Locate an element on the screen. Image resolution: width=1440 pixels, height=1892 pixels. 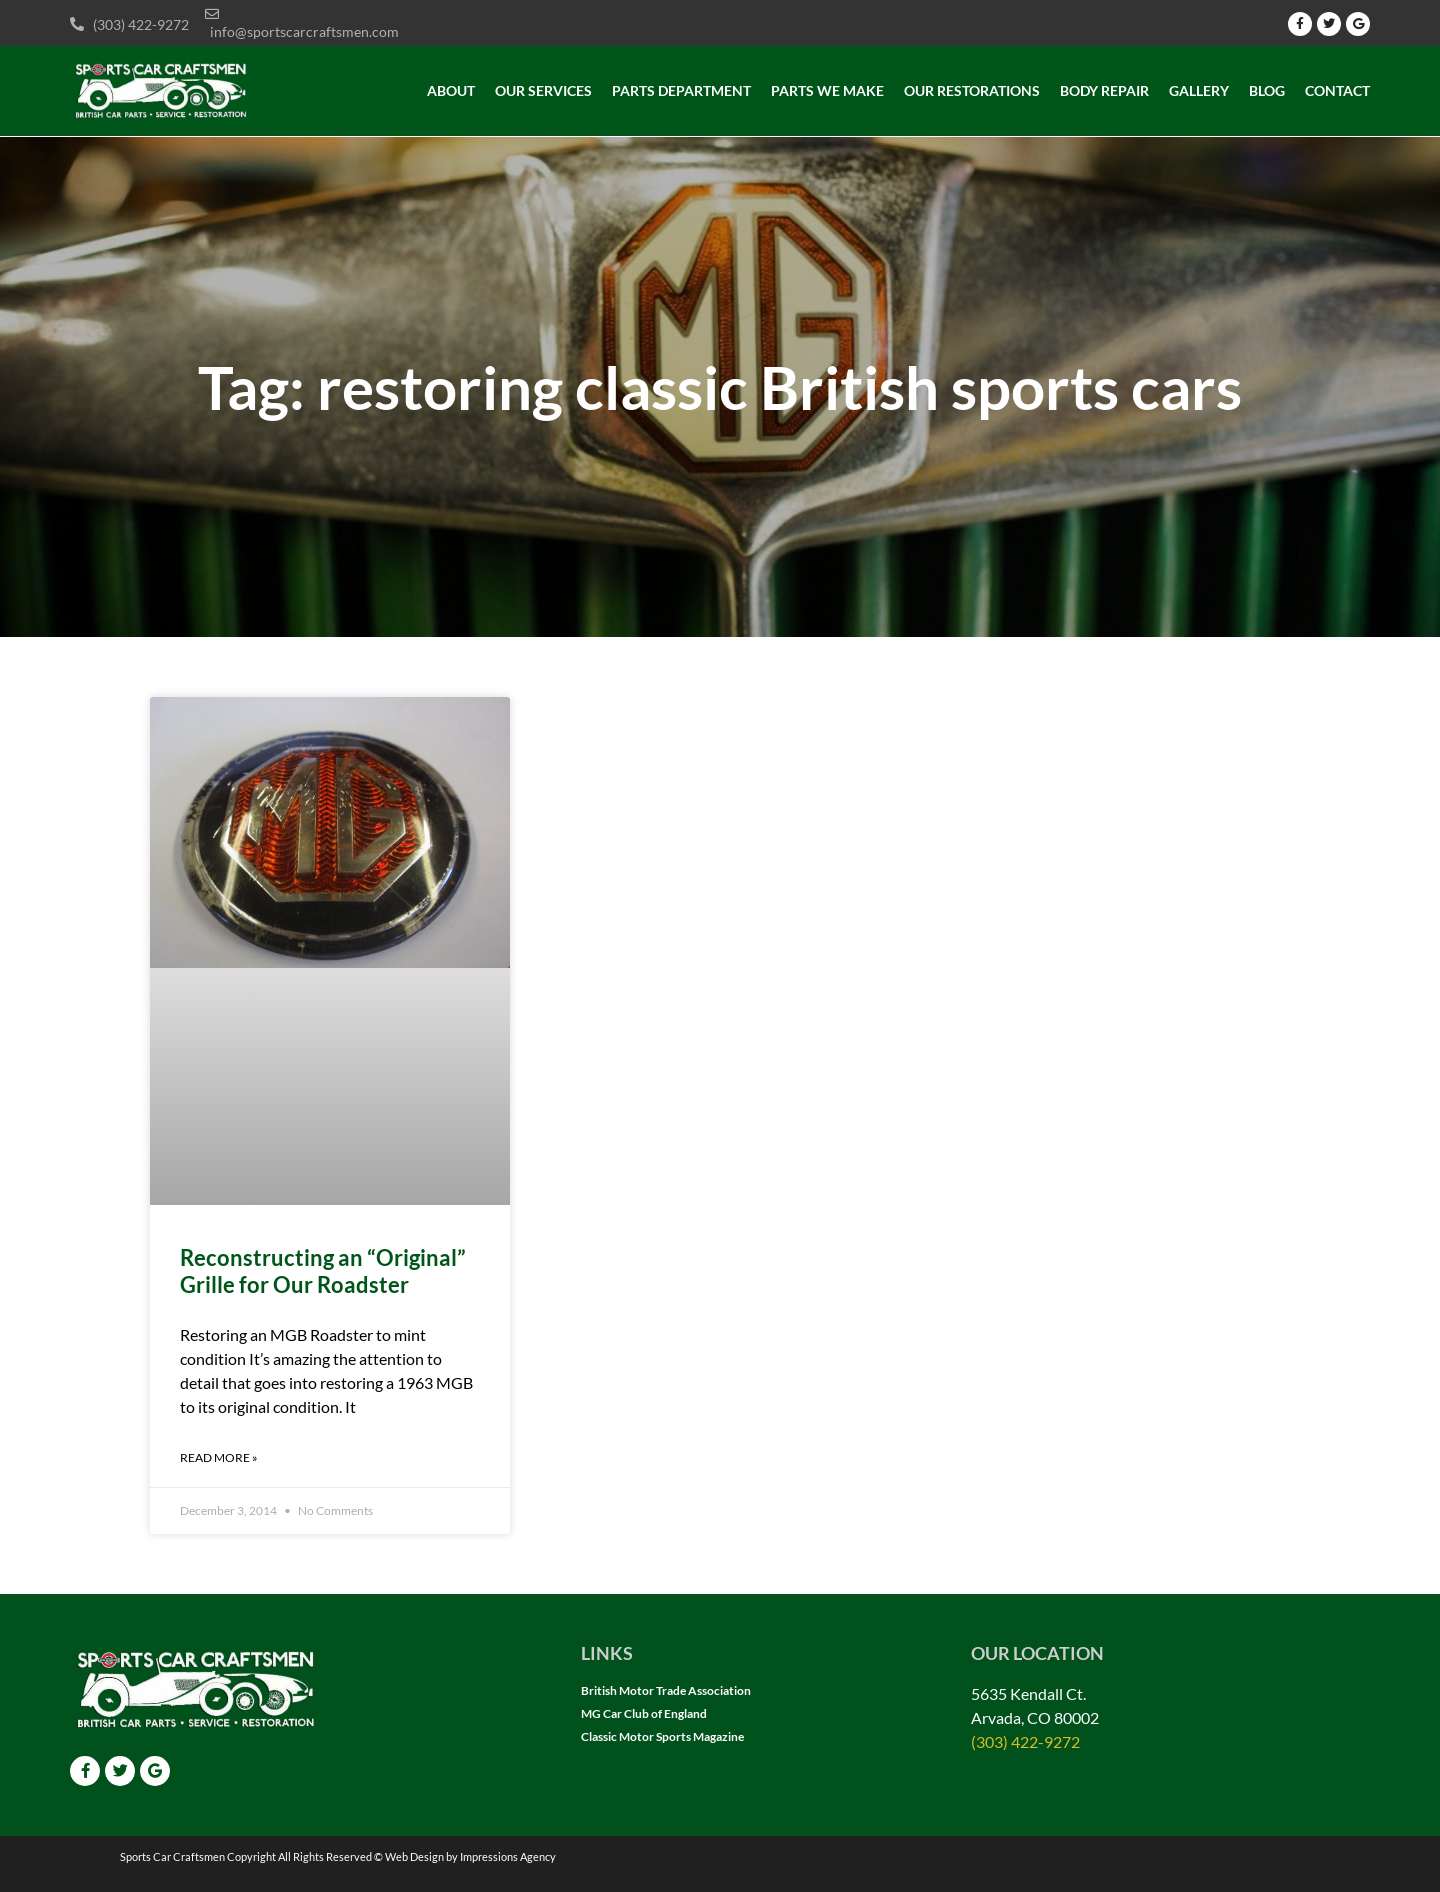
Our Services is located at coordinates (543, 90).